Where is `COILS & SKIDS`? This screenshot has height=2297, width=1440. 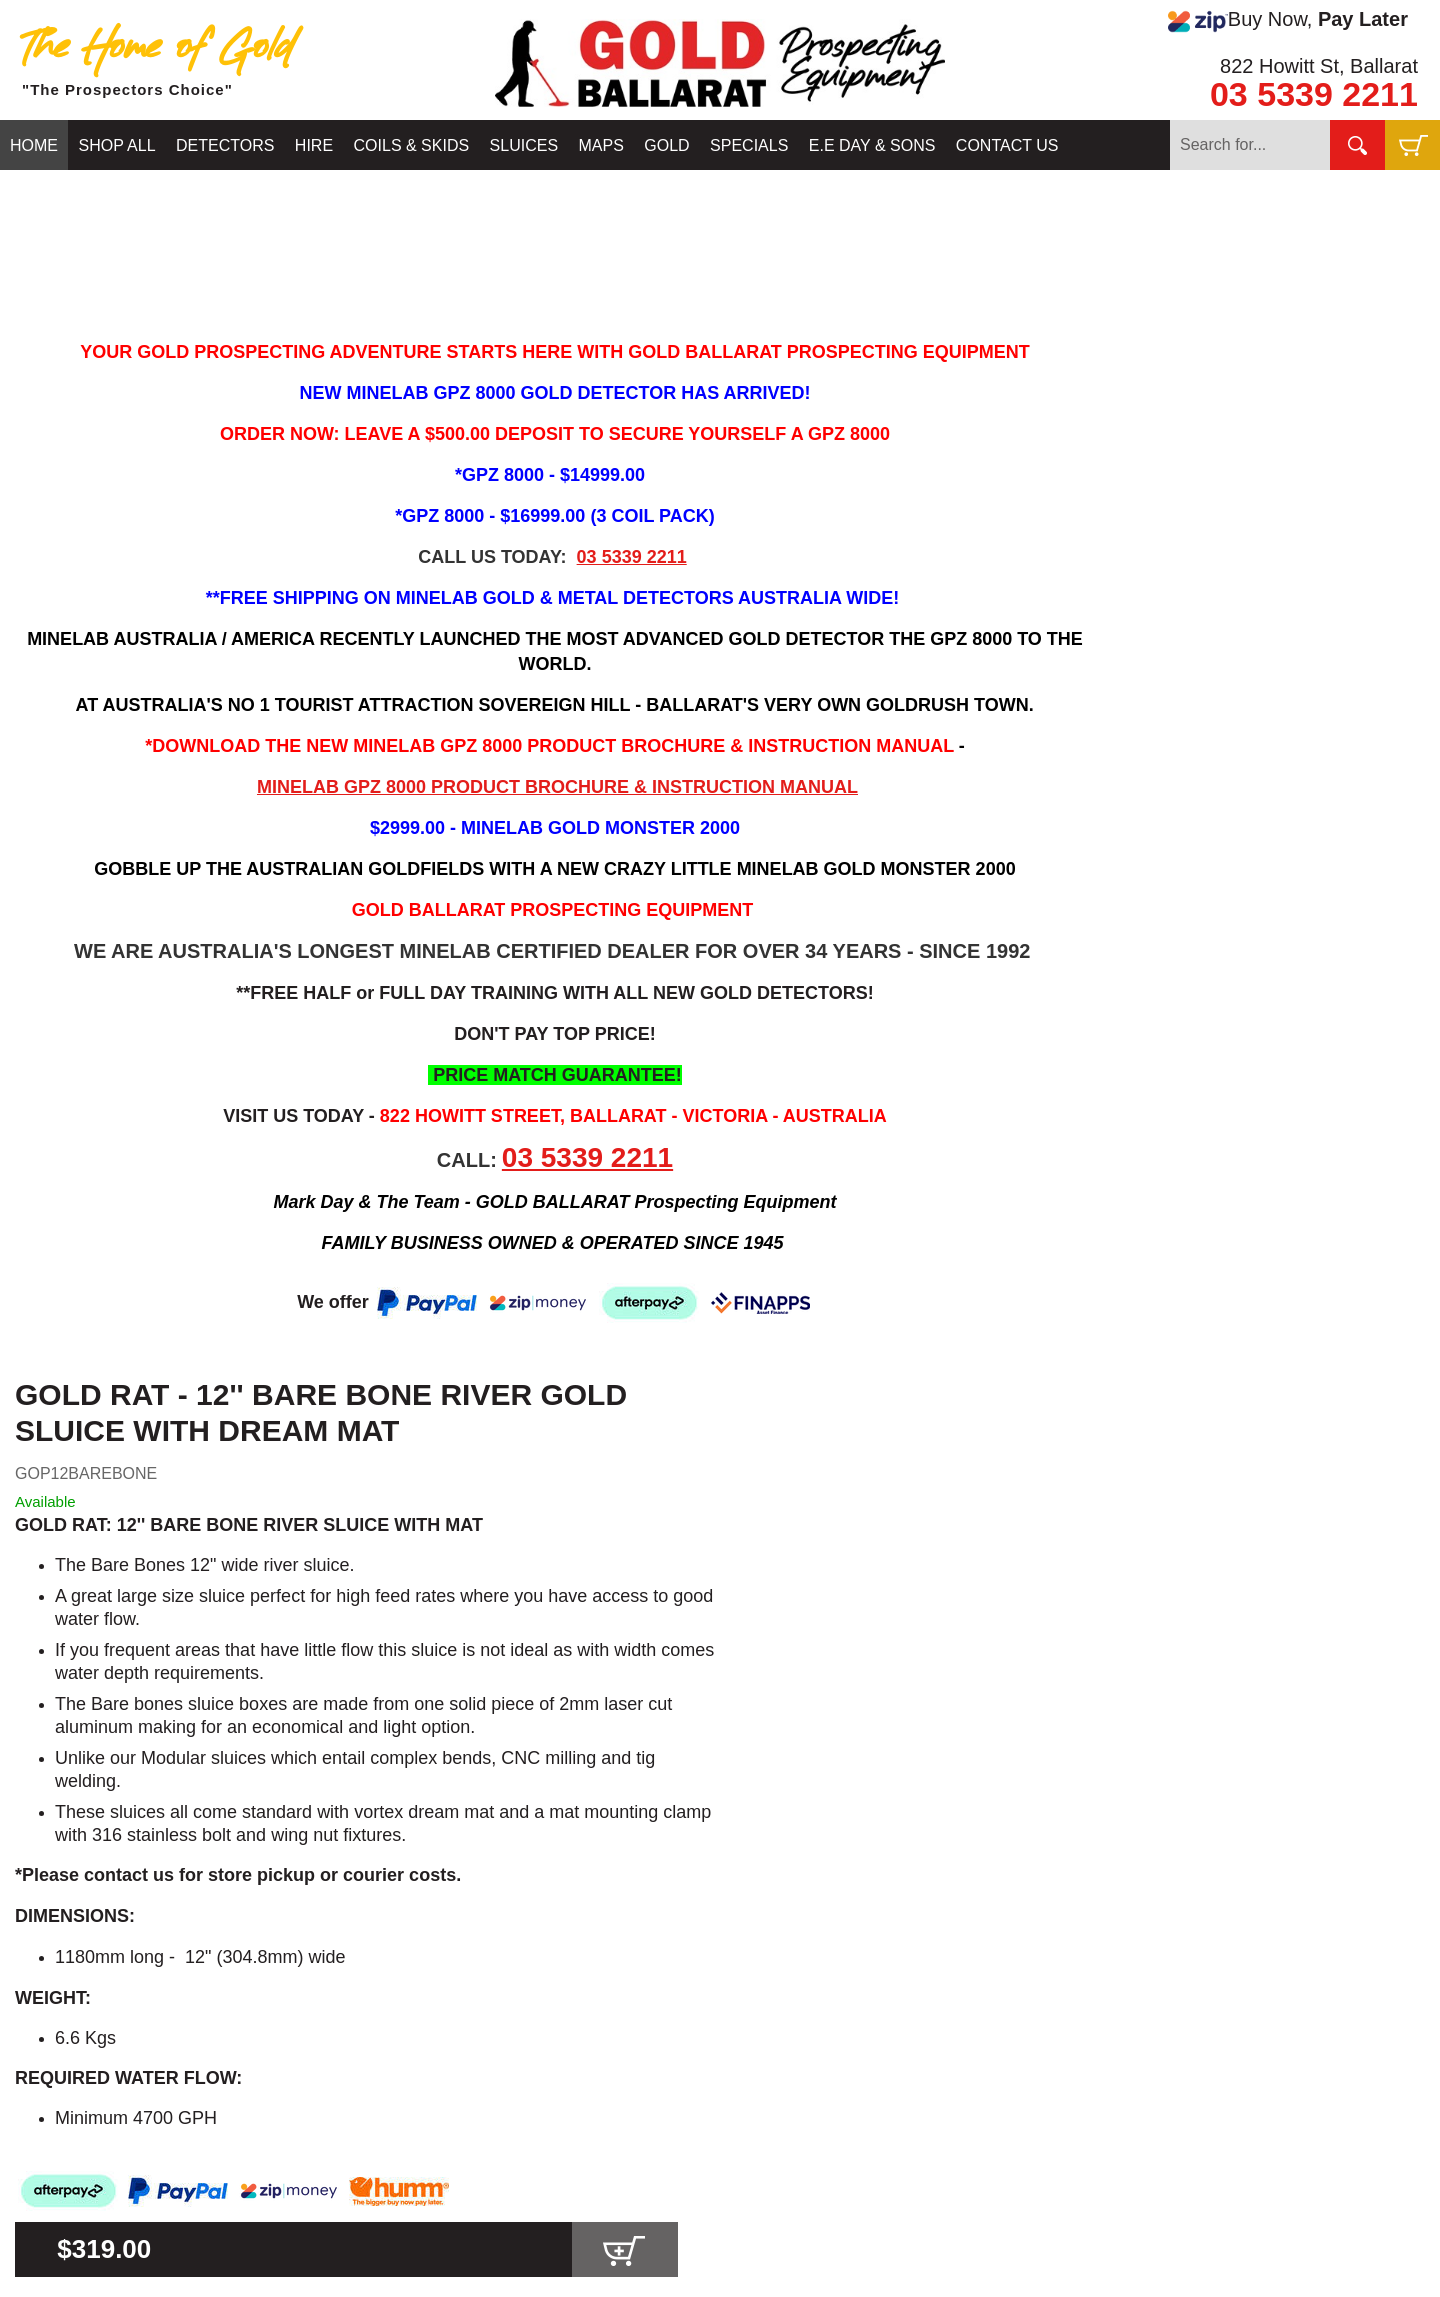 COILS & SKIDS is located at coordinates (412, 145).